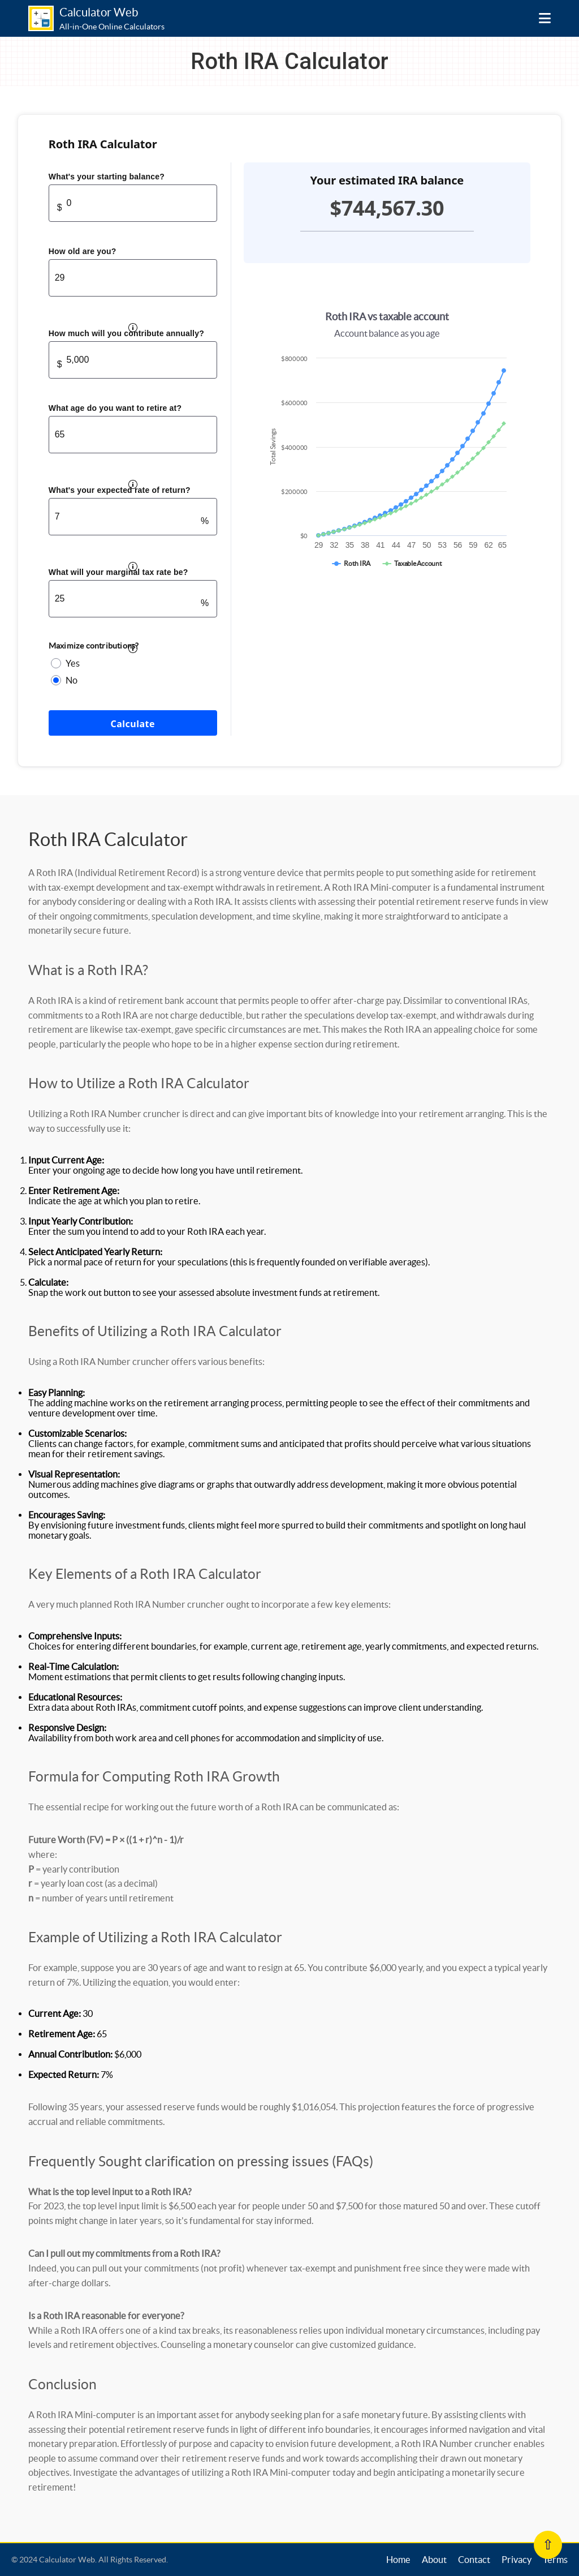 The width and height of the screenshot is (579, 2576). Describe the element at coordinates (517, 2559) in the screenshot. I see `Privacy` at that location.